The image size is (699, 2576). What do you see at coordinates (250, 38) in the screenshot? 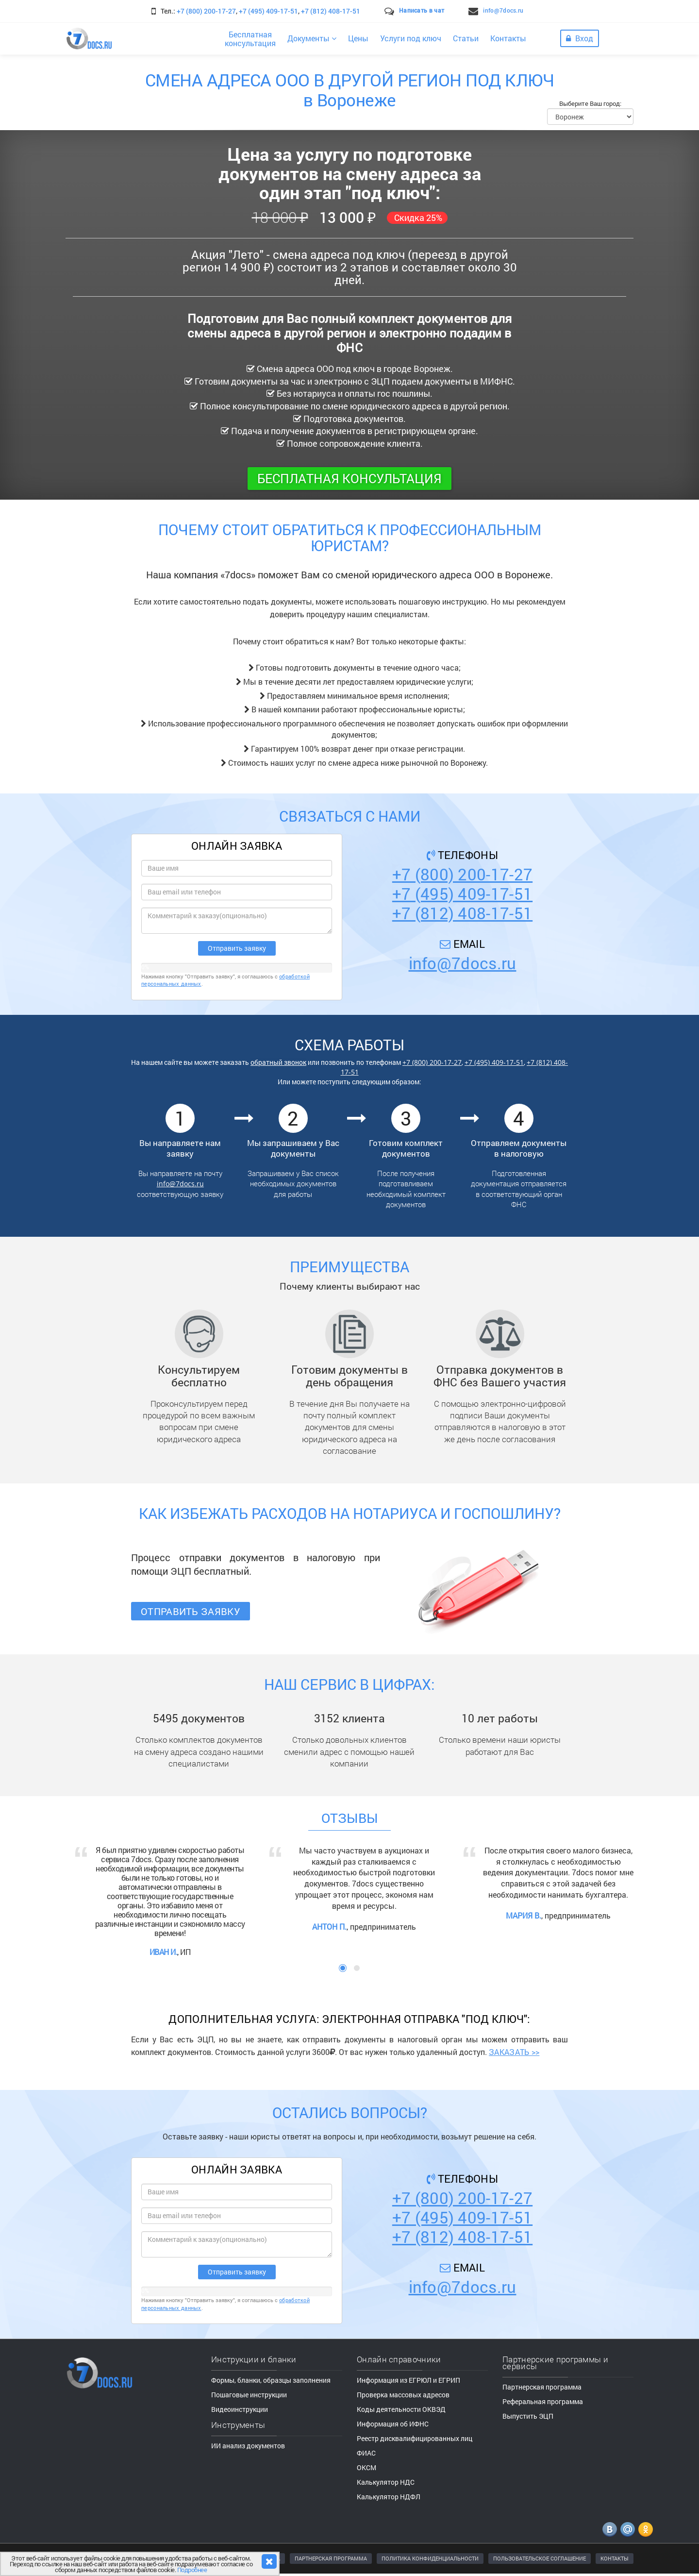
I see `Бесплатнаяконсультация` at bounding box center [250, 38].